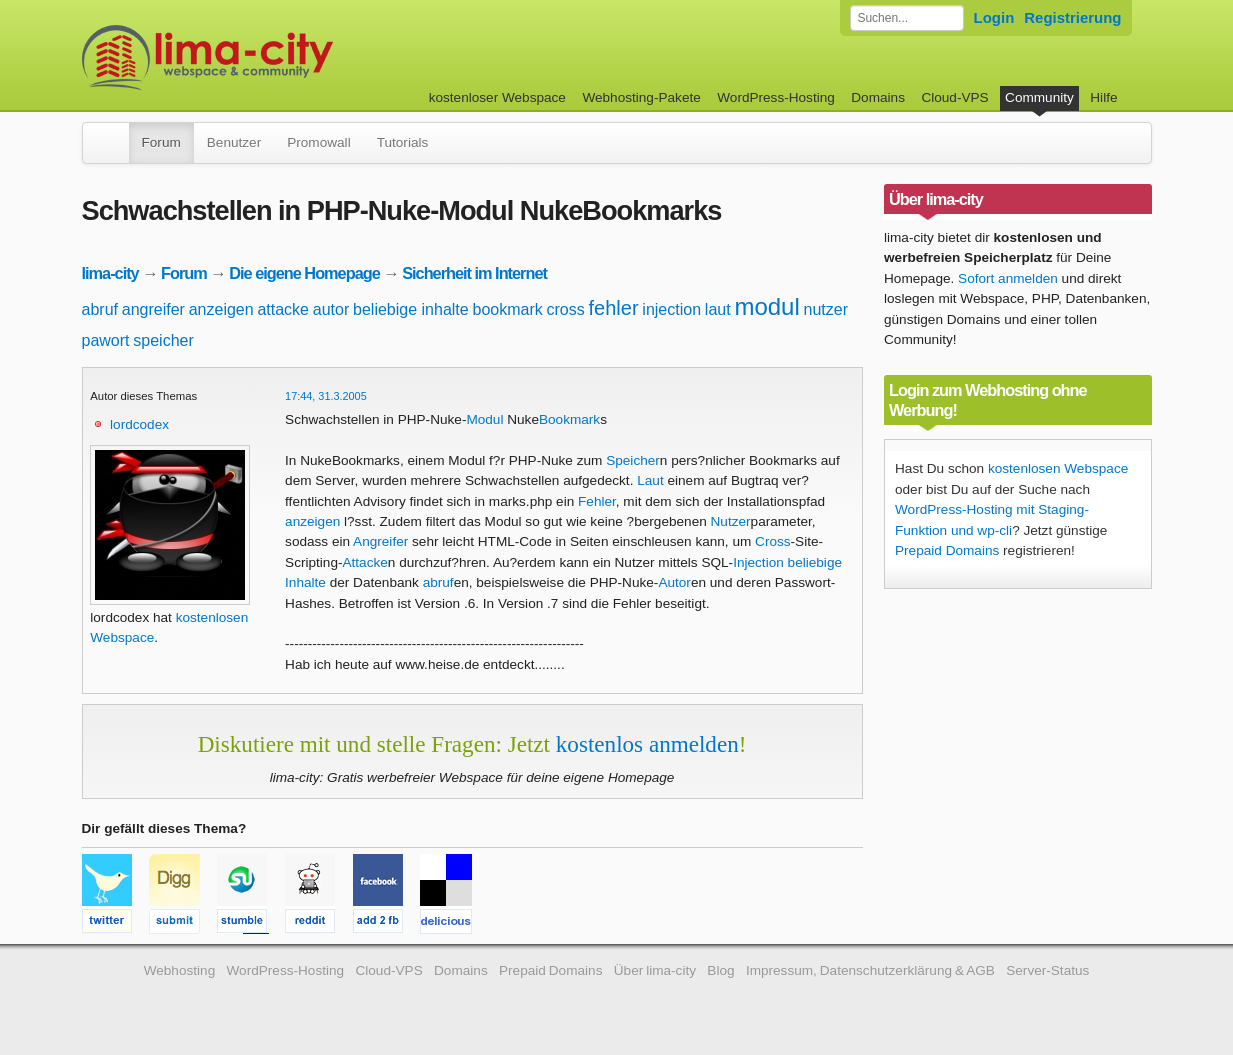  I want to click on cross, so click(566, 309).